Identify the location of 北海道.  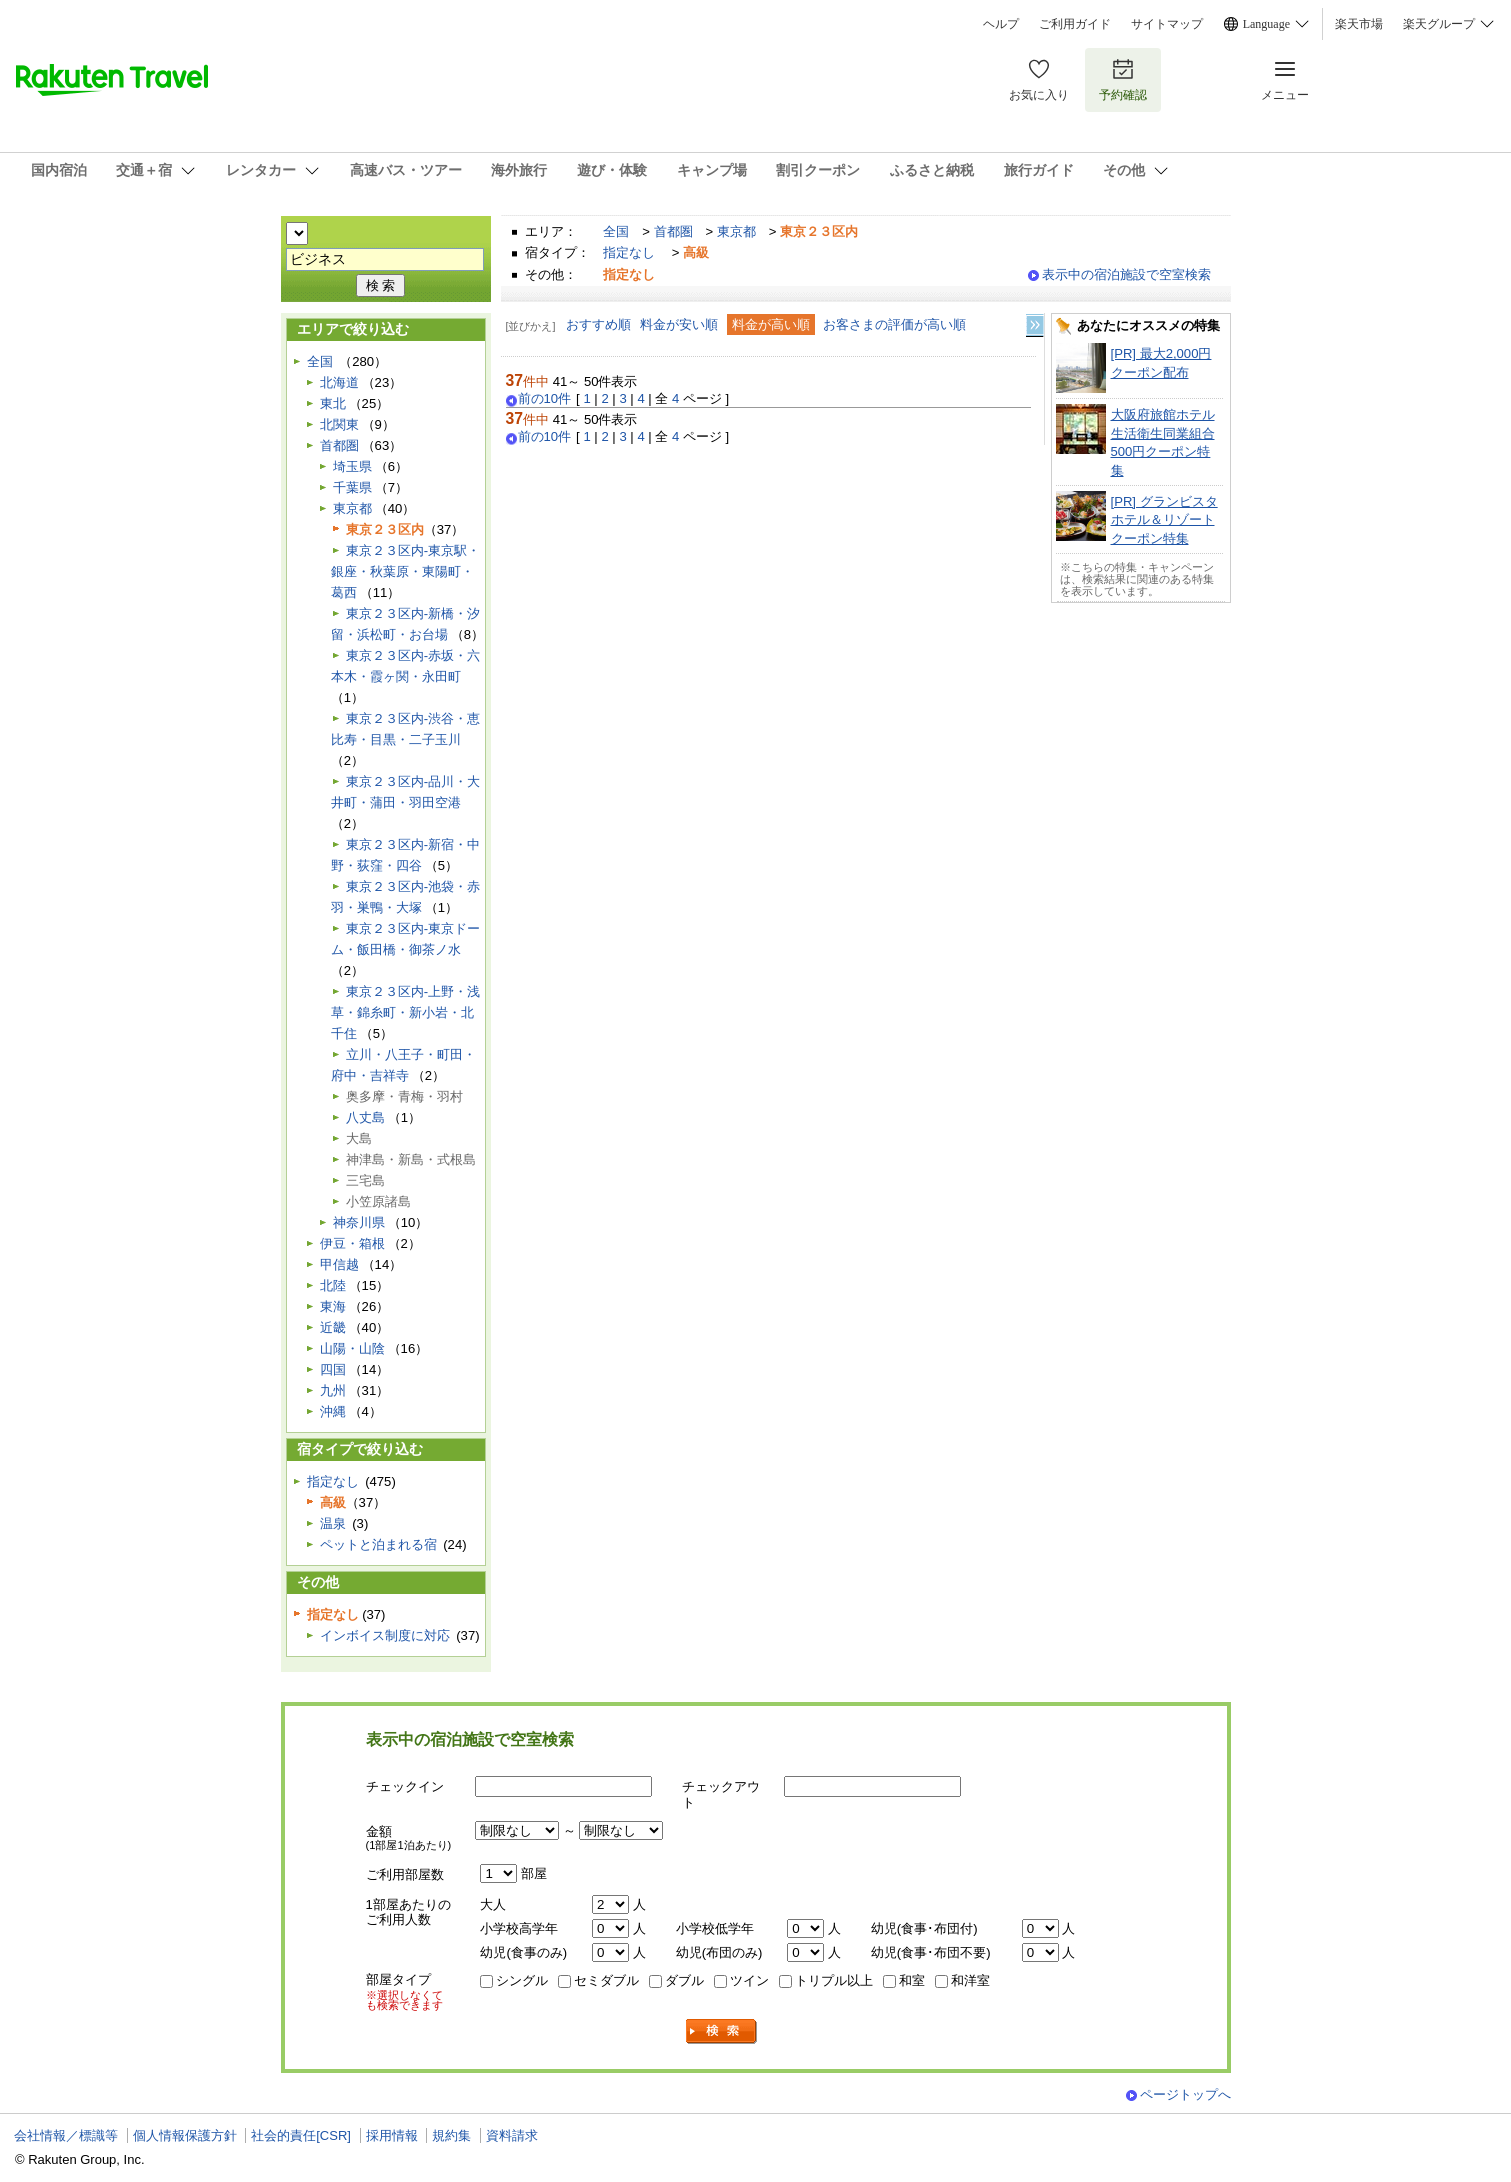
(339, 382).